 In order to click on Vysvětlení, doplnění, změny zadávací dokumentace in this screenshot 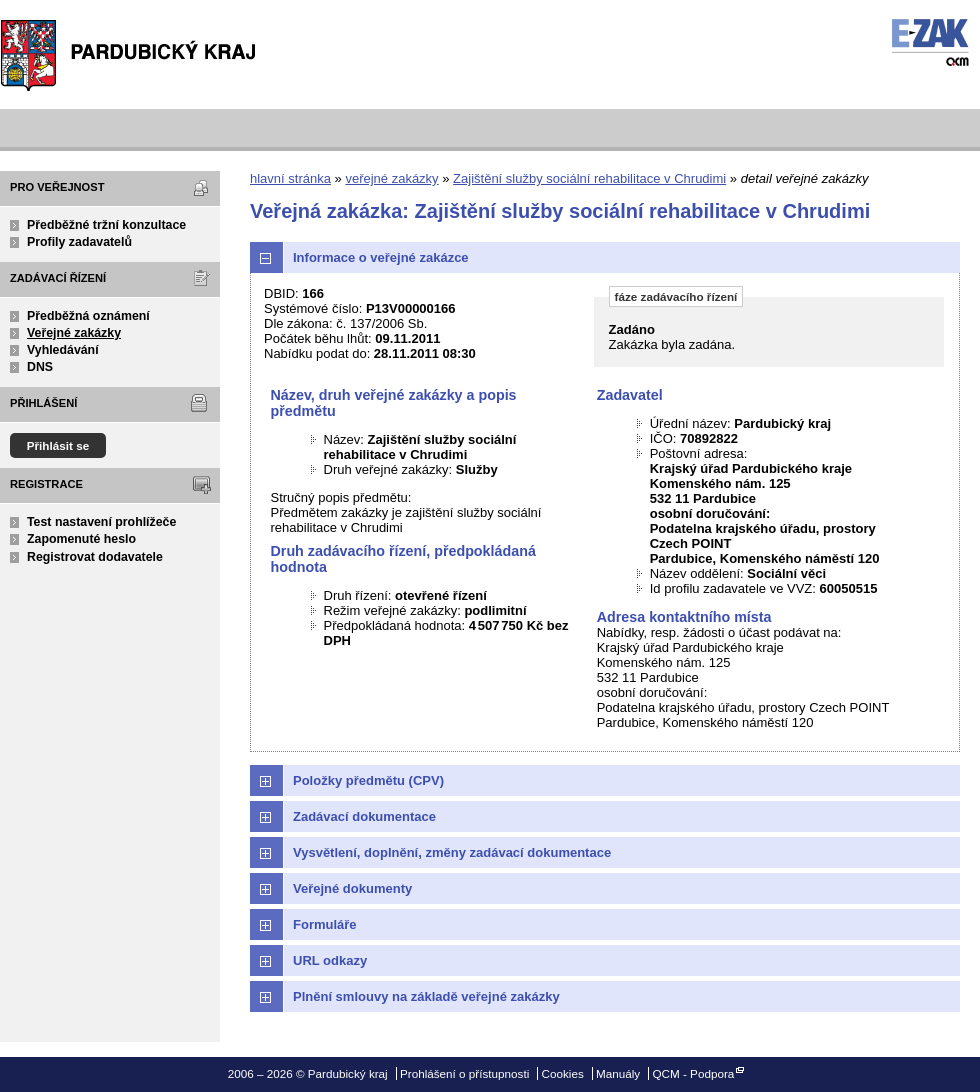, I will do `click(452, 852)`.